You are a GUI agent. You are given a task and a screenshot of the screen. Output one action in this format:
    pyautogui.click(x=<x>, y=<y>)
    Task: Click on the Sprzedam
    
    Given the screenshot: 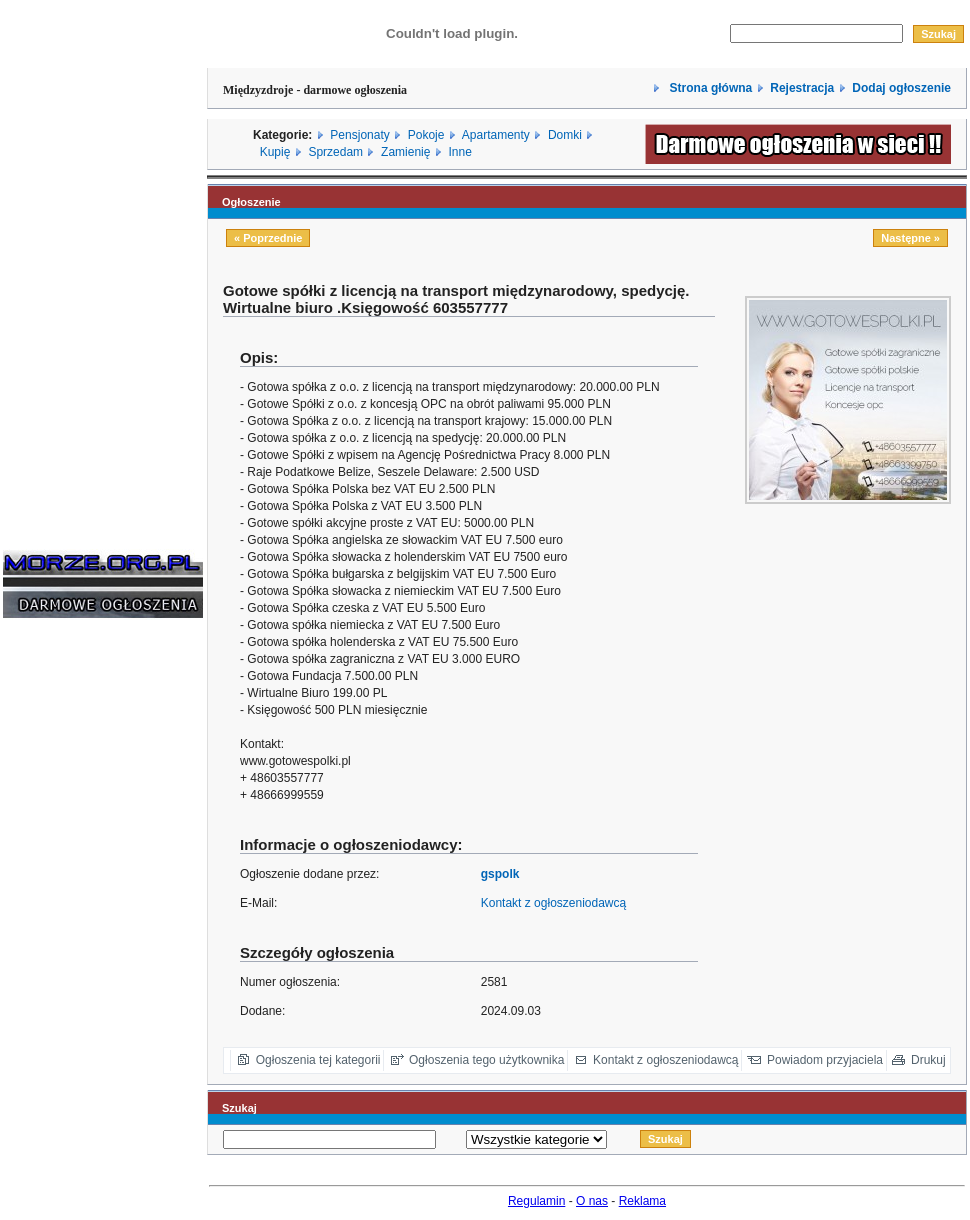 What is the action you would take?
    pyautogui.click(x=335, y=152)
    